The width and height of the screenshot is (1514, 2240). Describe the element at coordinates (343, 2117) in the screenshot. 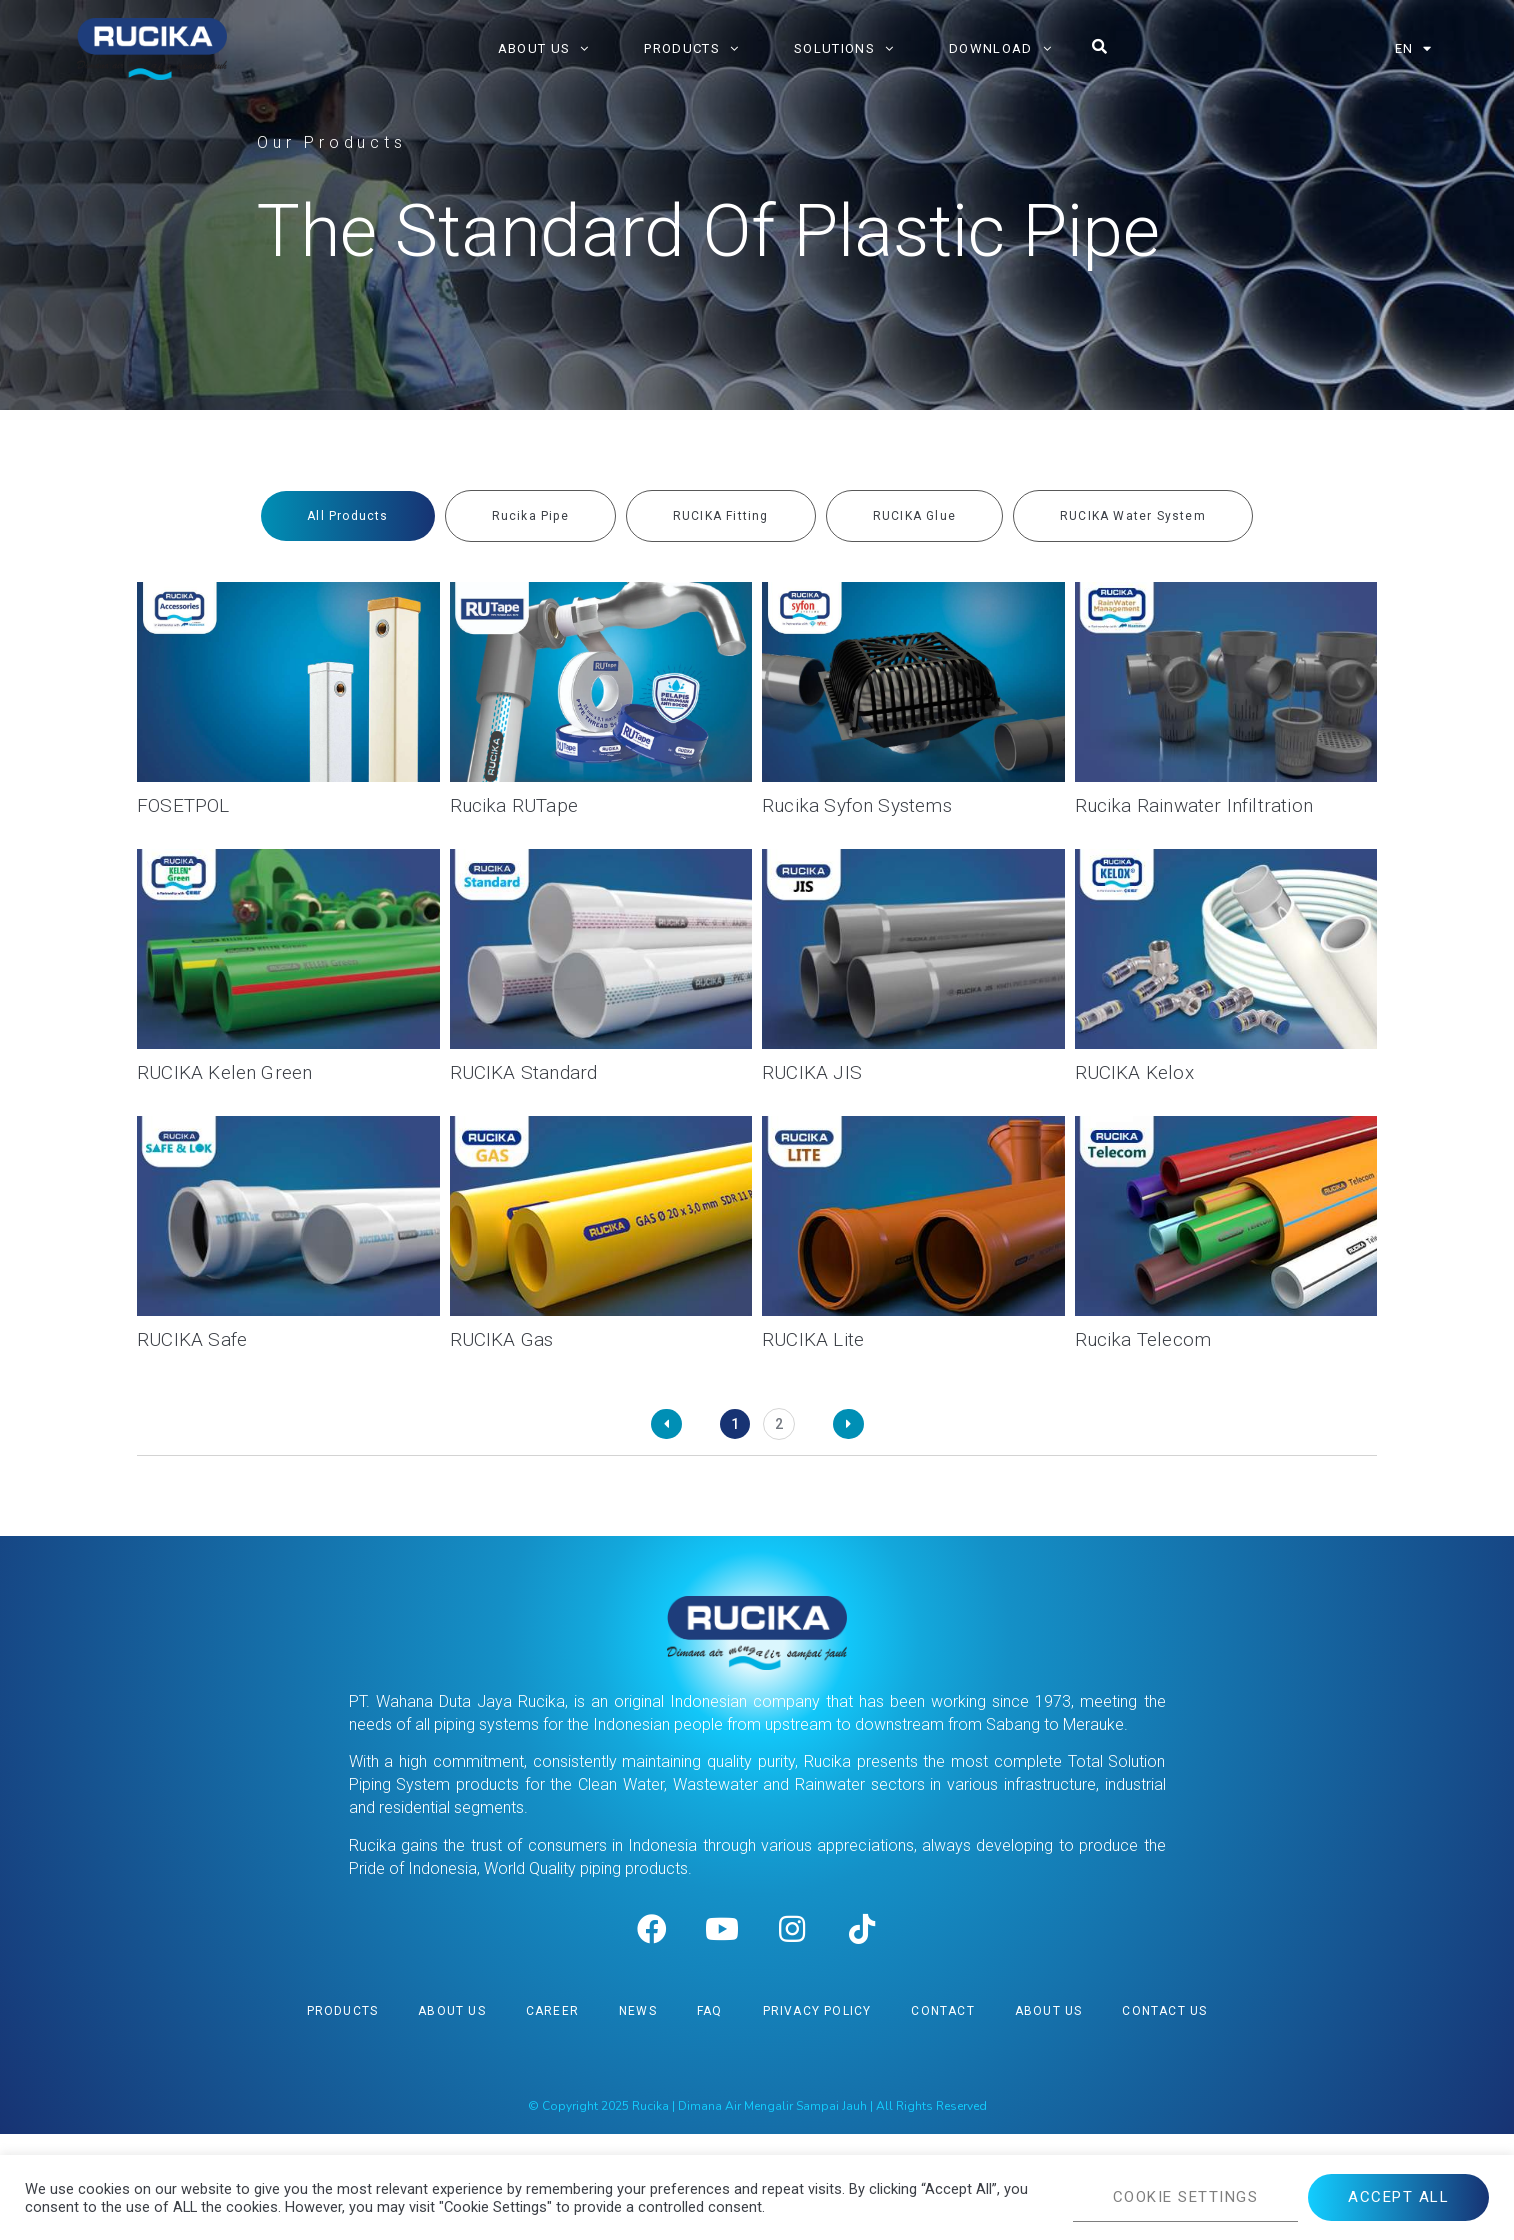

I see `Products` at that location.